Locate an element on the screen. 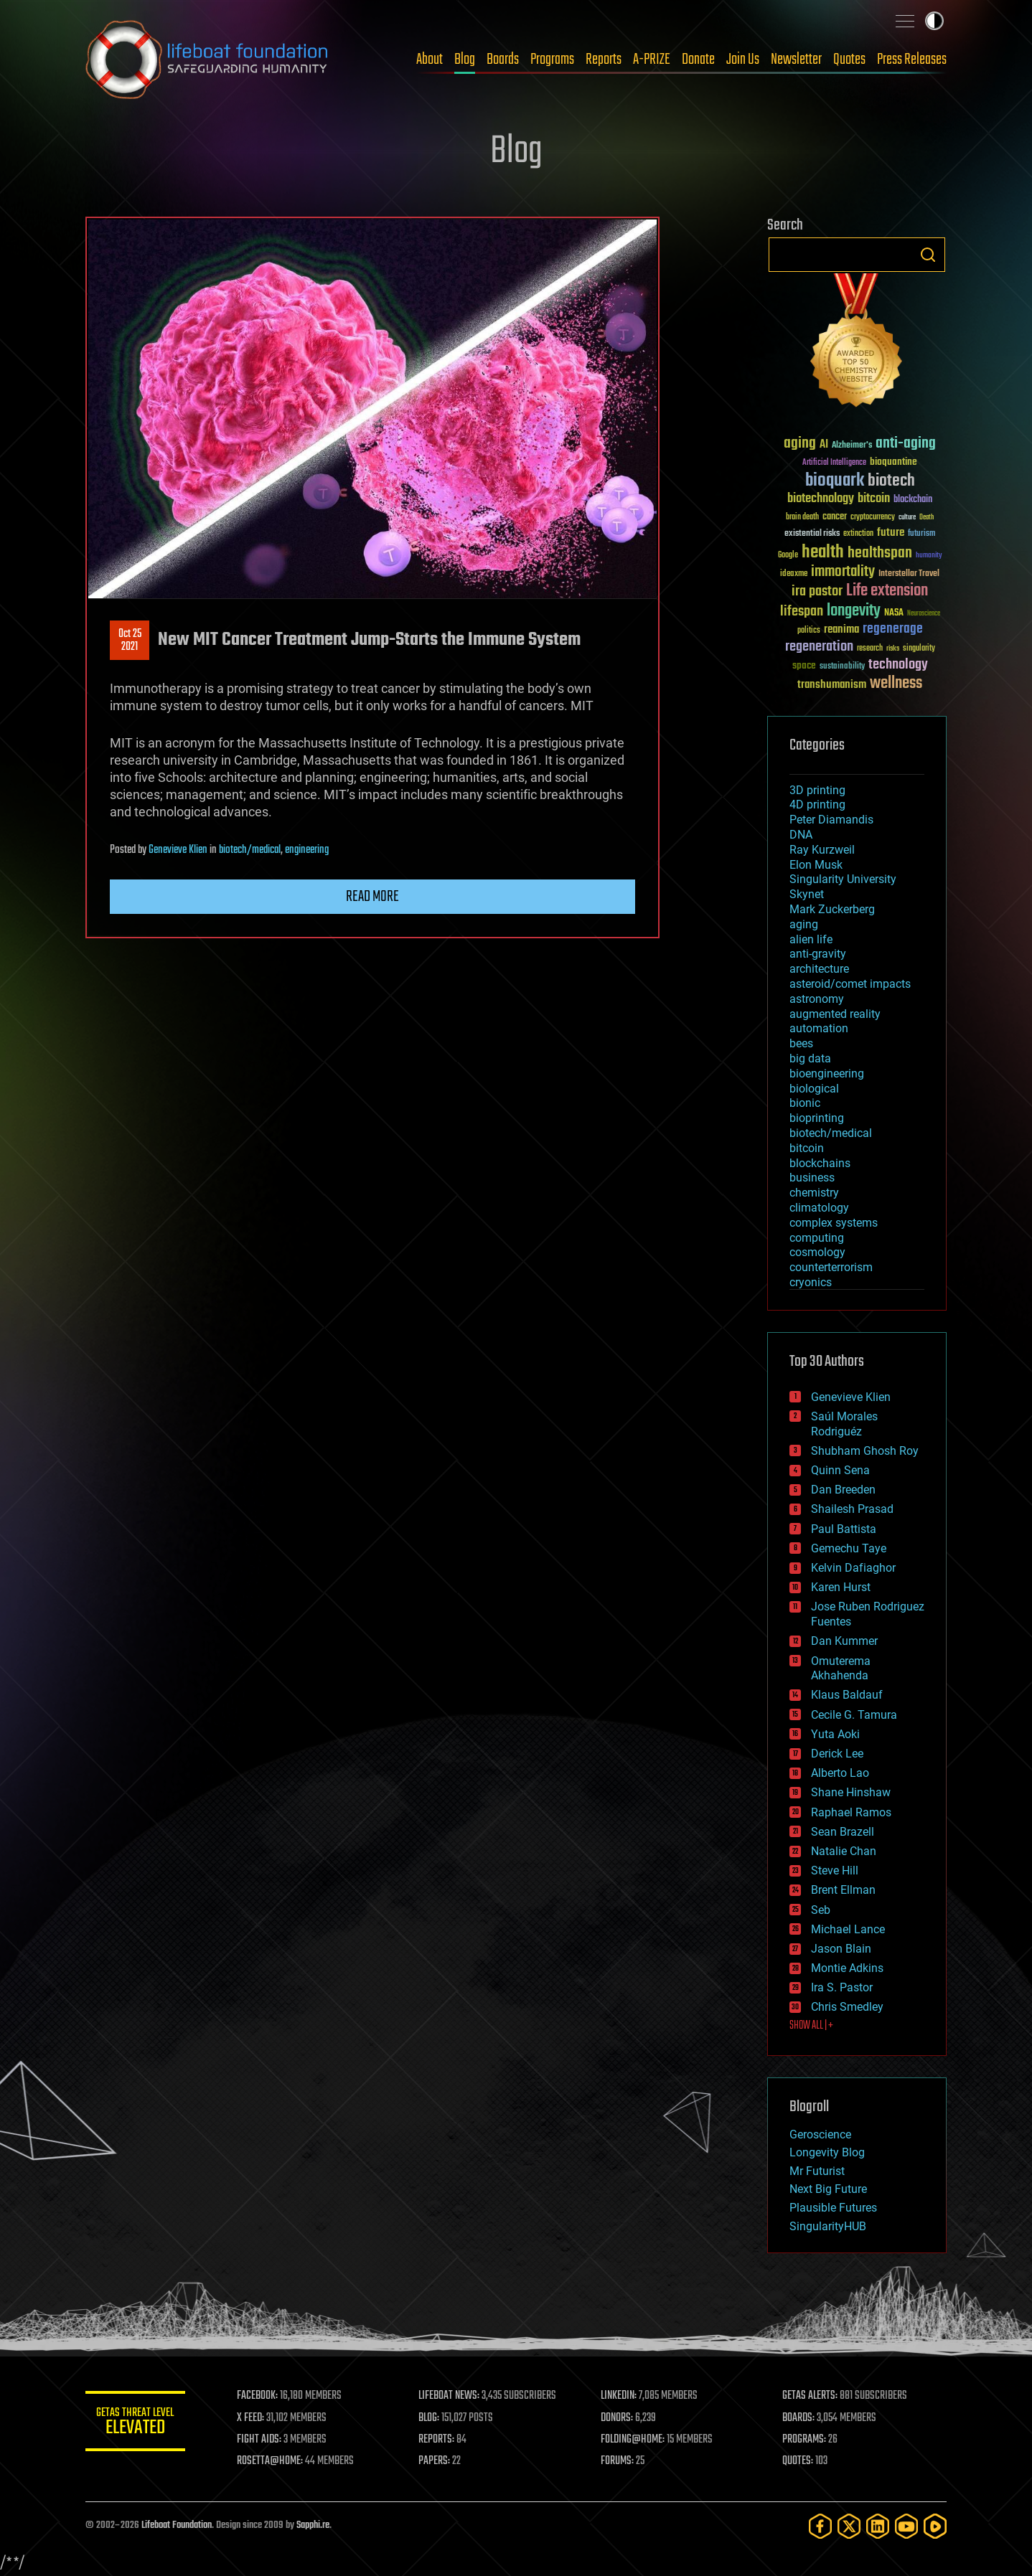  longevity [longevity (140 items)] is located at coordinates (854, 611).